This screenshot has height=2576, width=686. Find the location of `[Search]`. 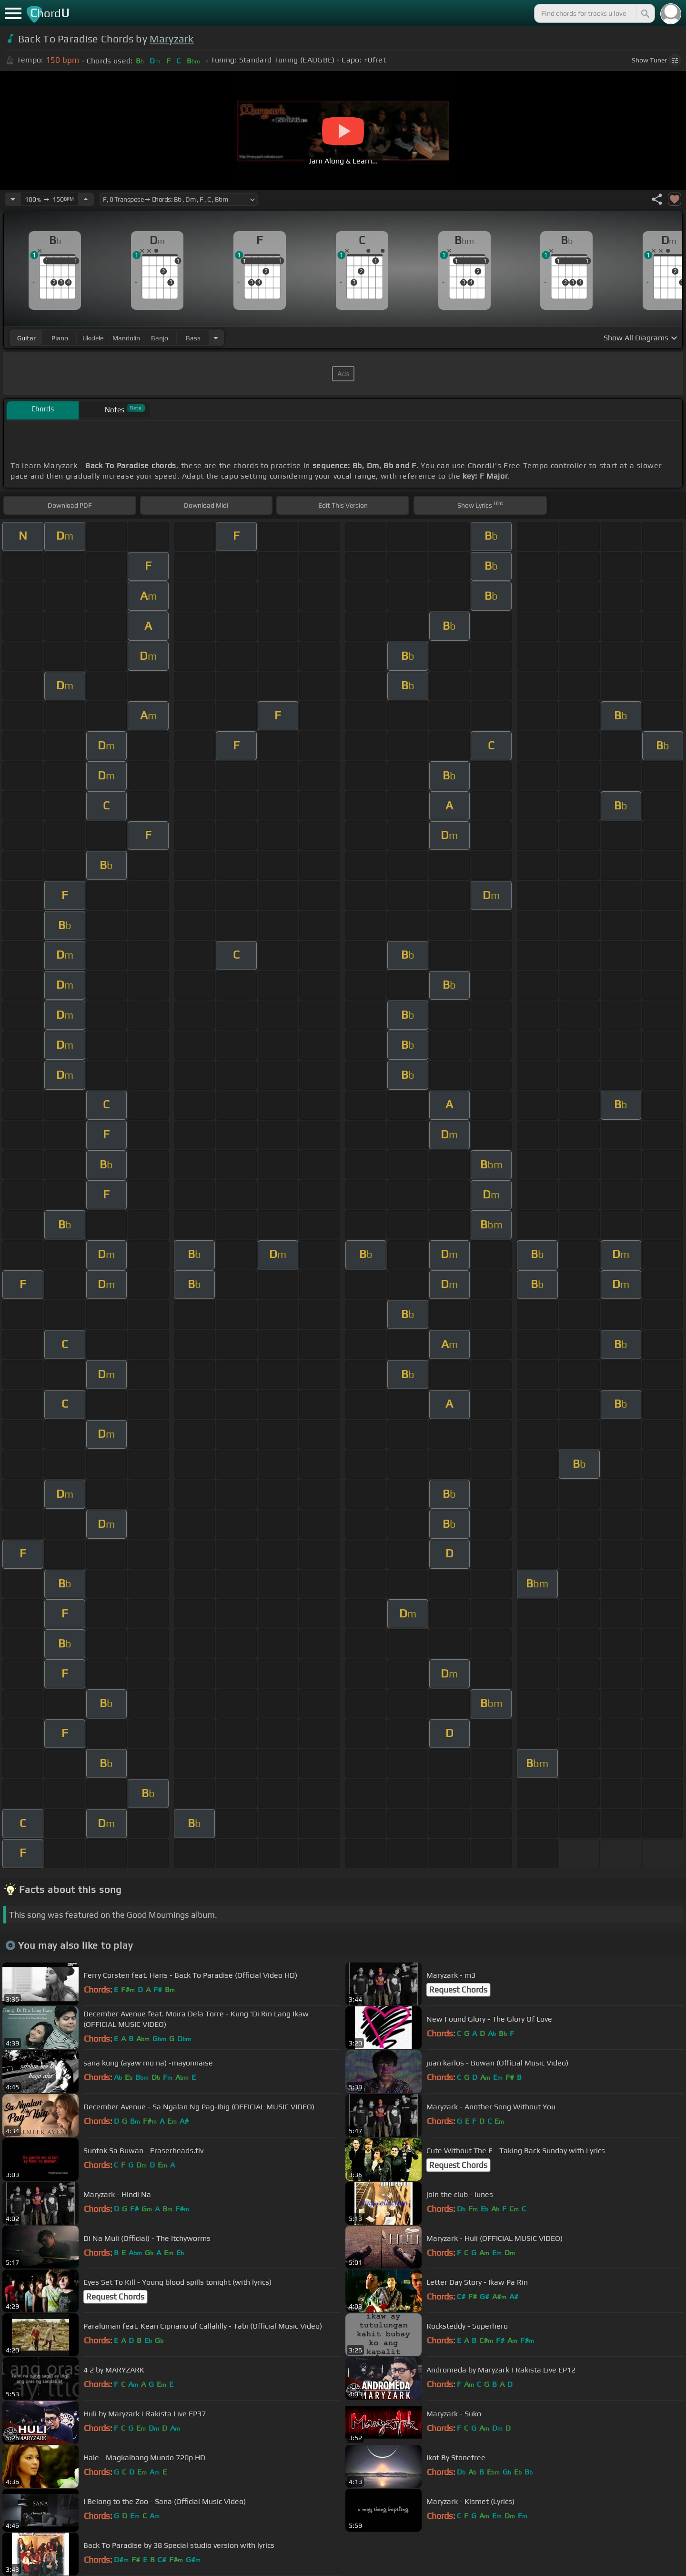

[Search] is located at coordinates (644, 13).